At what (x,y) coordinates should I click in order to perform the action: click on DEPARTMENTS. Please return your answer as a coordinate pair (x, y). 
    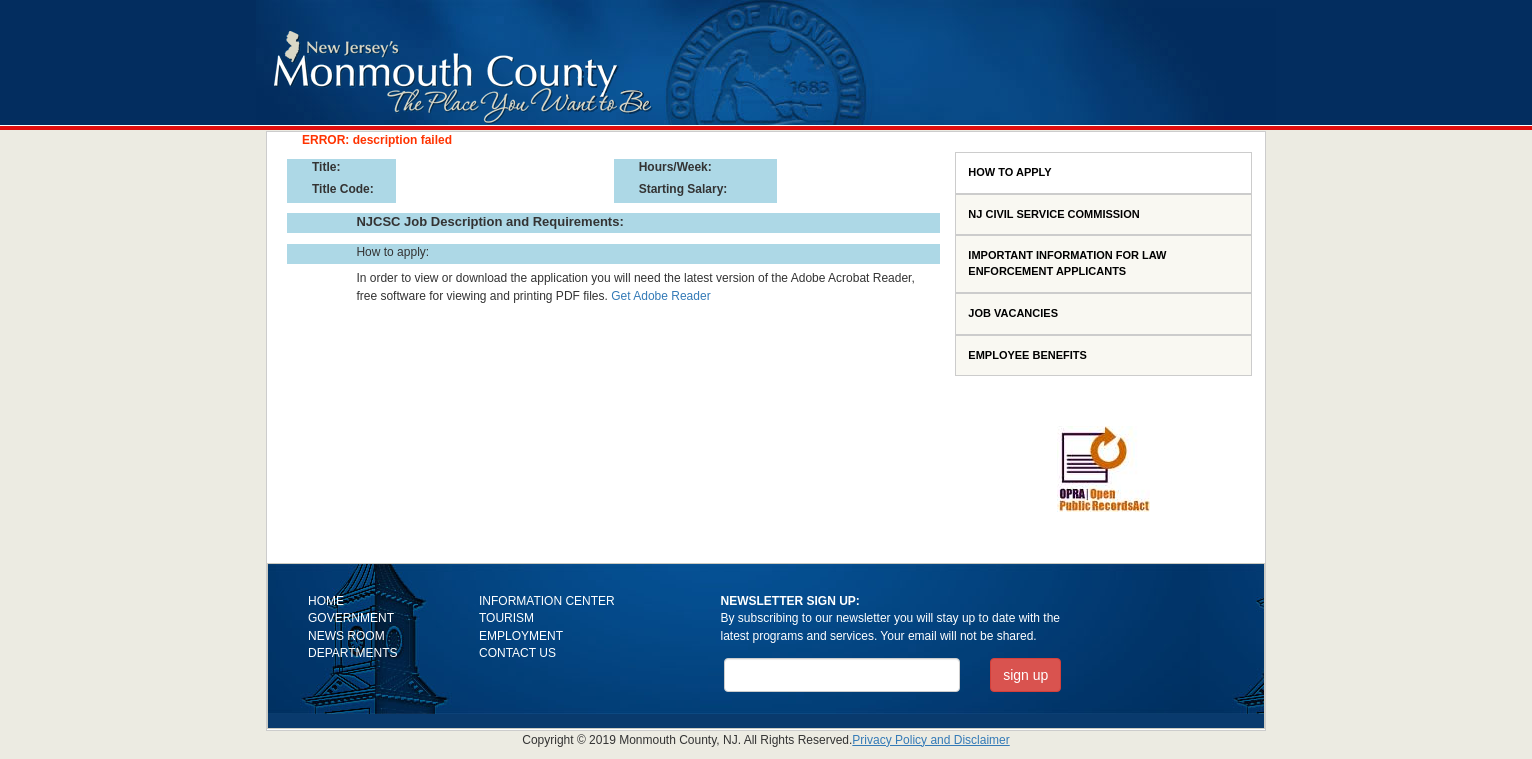
    Looking at the image, I should click on (353, 653).